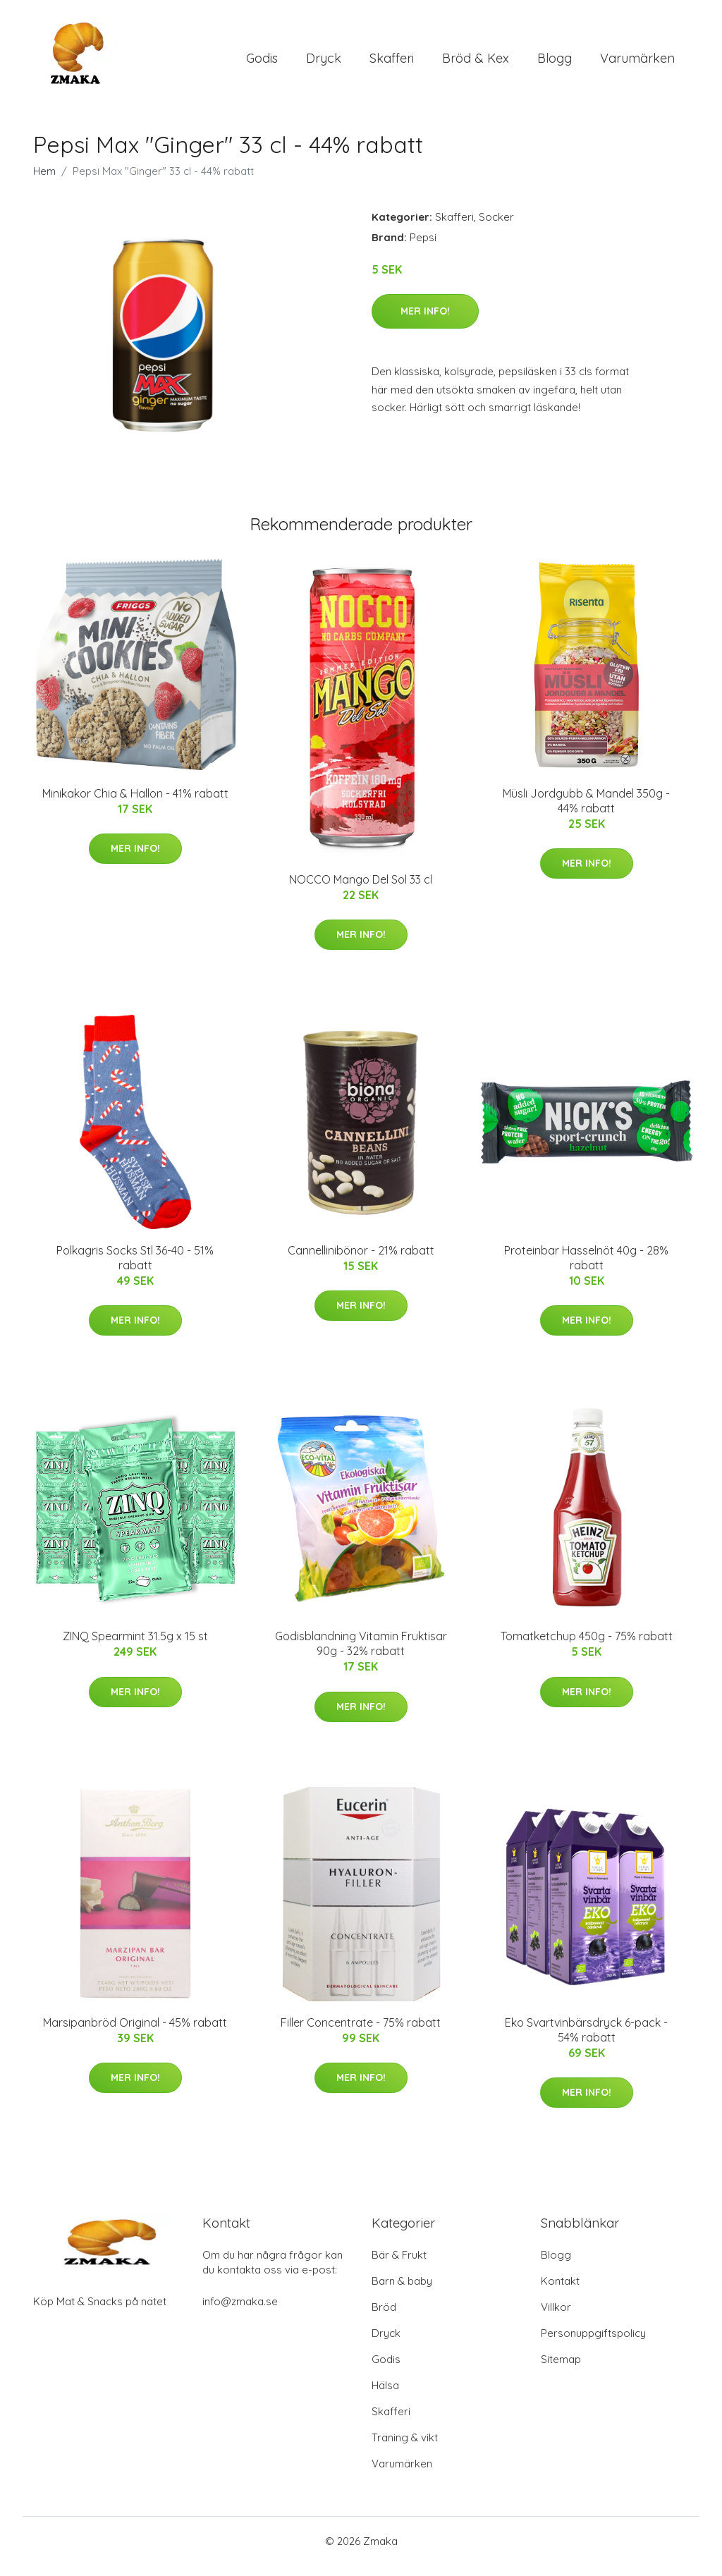 The image size is (722, 2576). I want to click on Träning & vikt, so click(405, 2448).